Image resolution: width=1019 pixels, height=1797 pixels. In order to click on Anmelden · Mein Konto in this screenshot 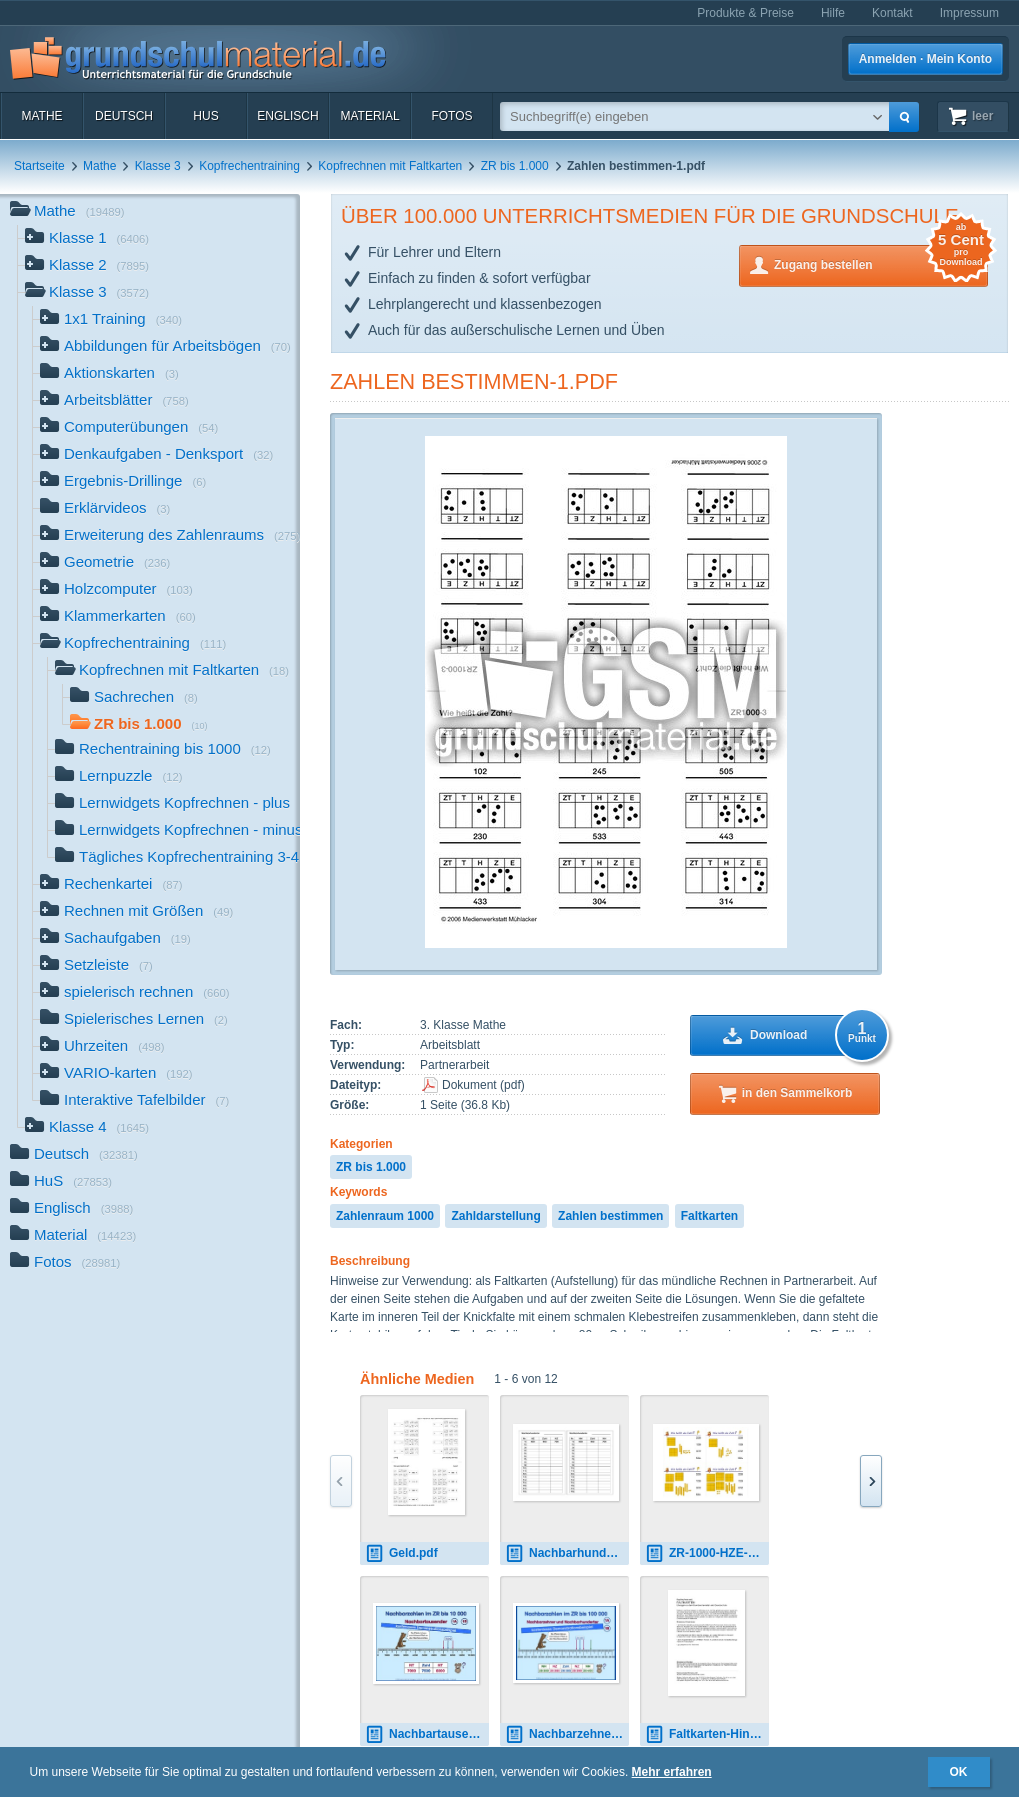, I will do `click(925, 59)`.